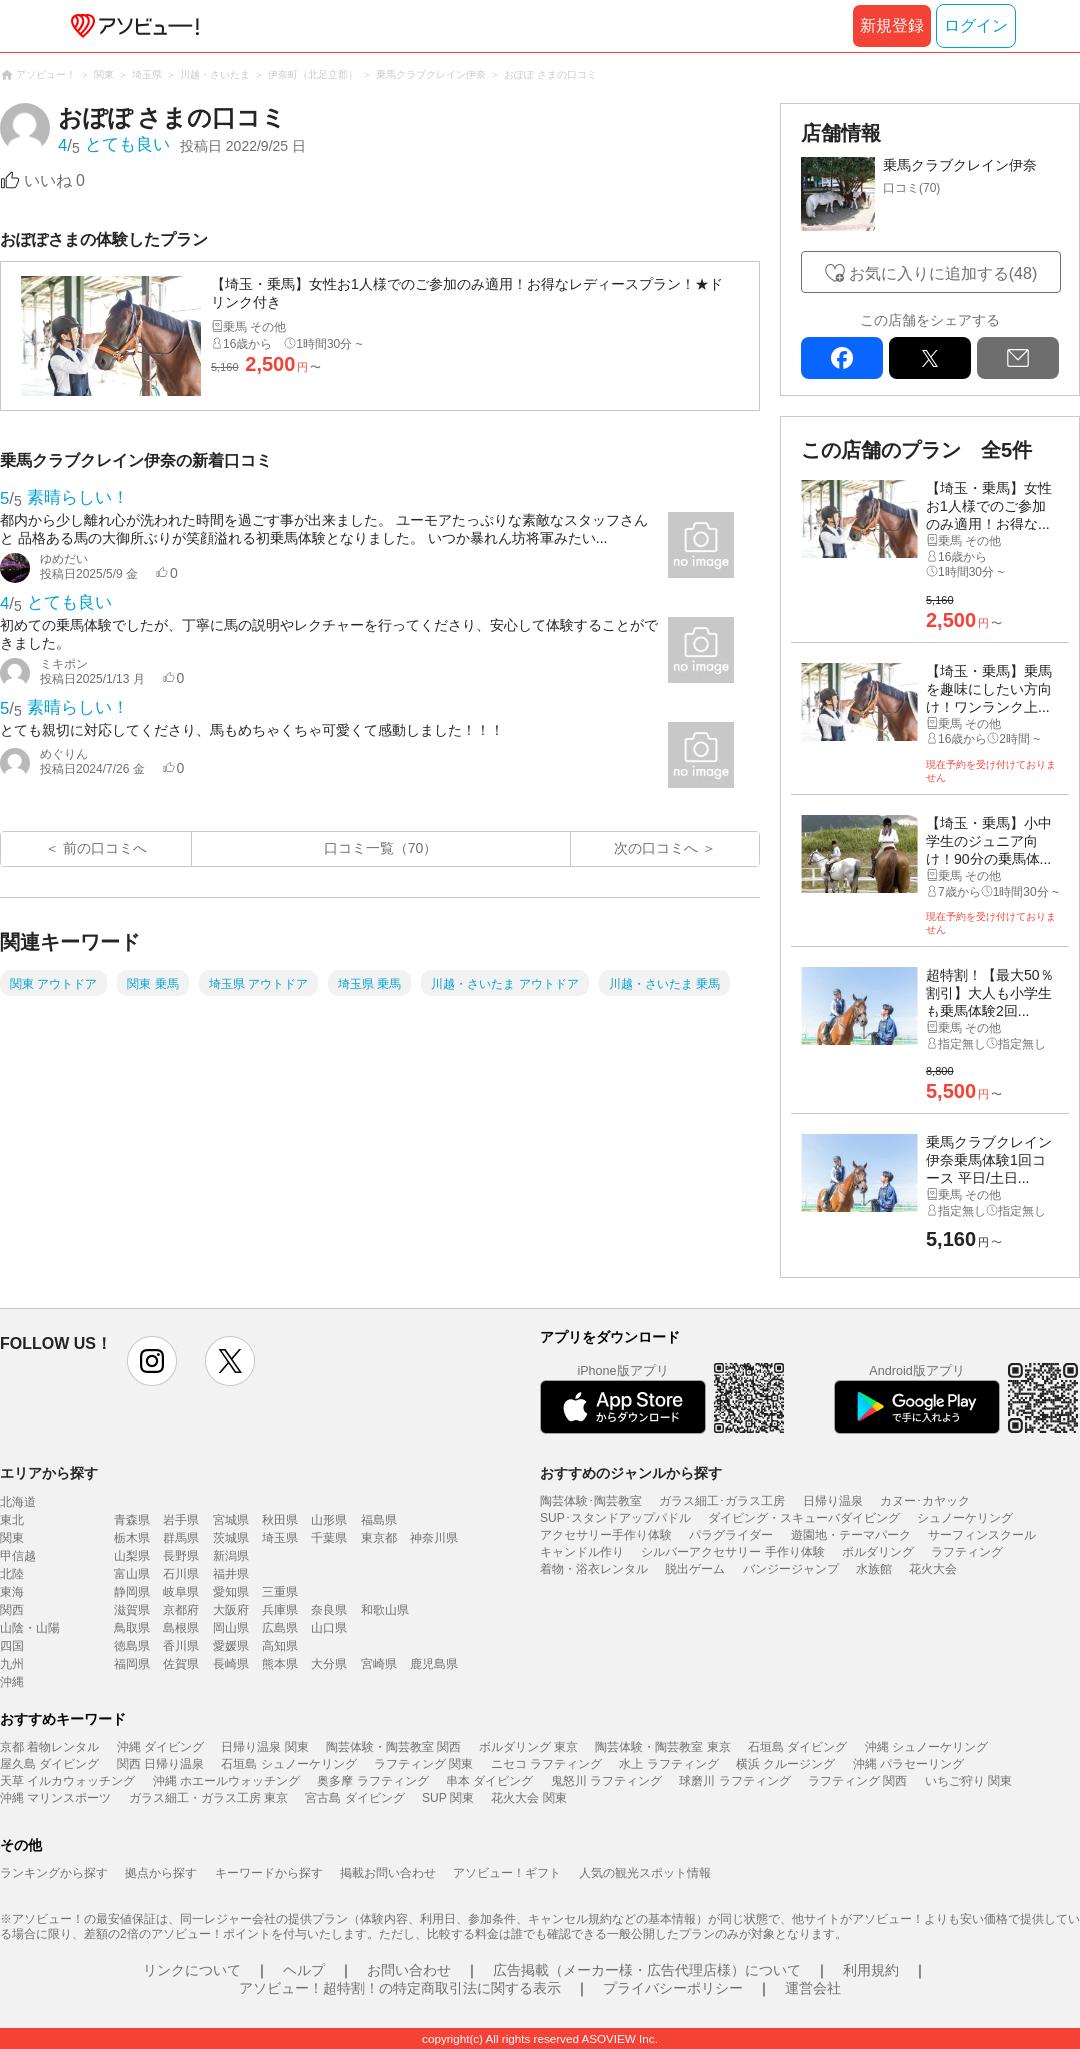 Image resolution: width=1080 pixels, height=2049 pixels. What do you see at coordinates (615, 1518) in the screenshot?
I see `SUP･スタンドアップパドル` at bounding box center [615, 1518].